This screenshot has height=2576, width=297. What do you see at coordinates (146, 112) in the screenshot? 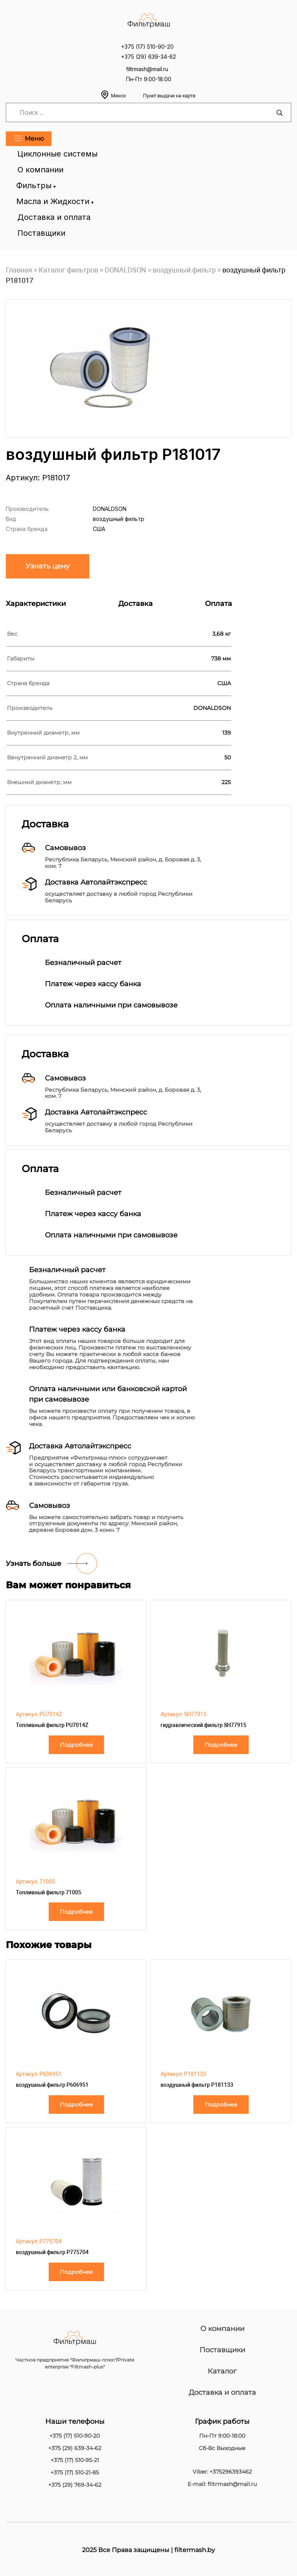
I see `[Search input]` at bounding box center [146, 112].